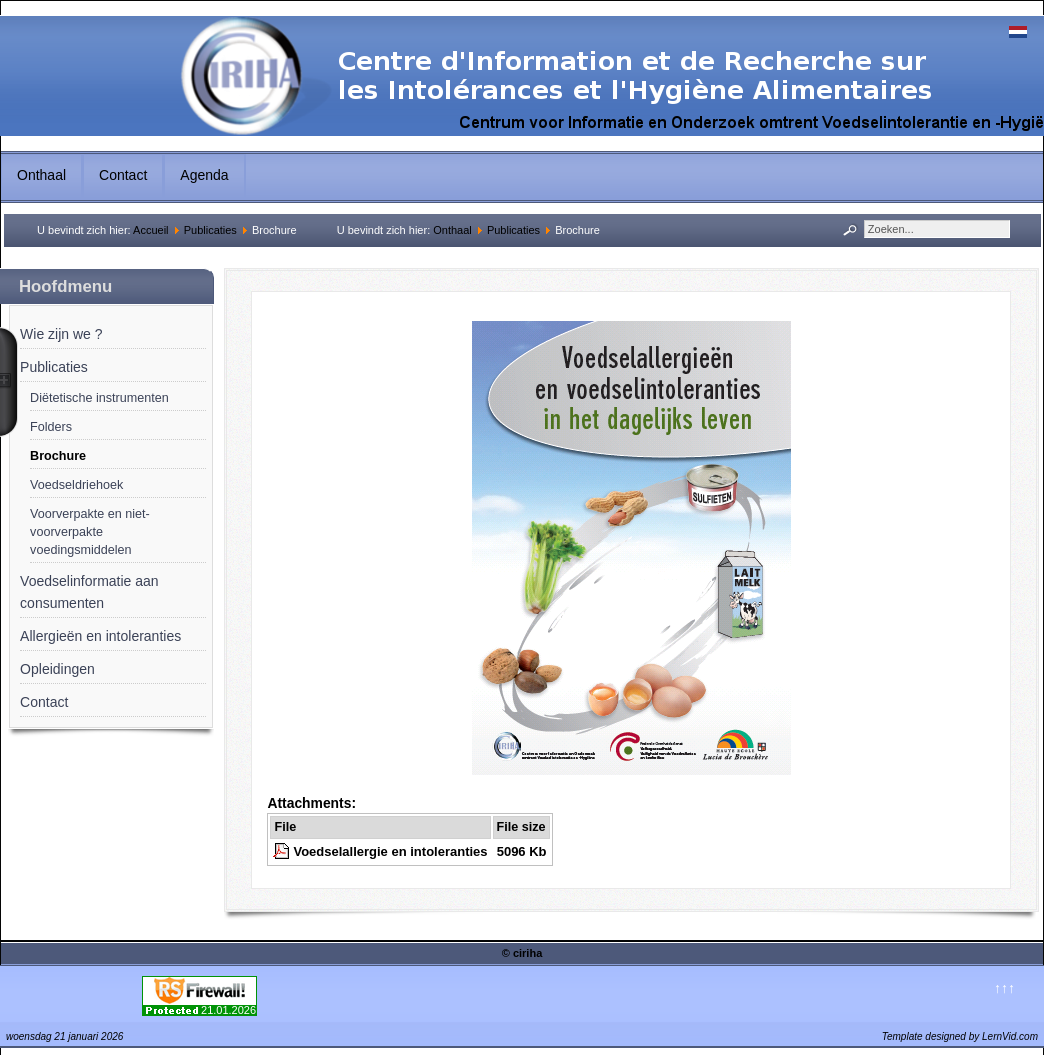 The height and width of the screenshot is (1055, 1044). Describe the element at coordinates (99, 398) in the screenshot. I see `Diëtetische instrumenten` at that location.